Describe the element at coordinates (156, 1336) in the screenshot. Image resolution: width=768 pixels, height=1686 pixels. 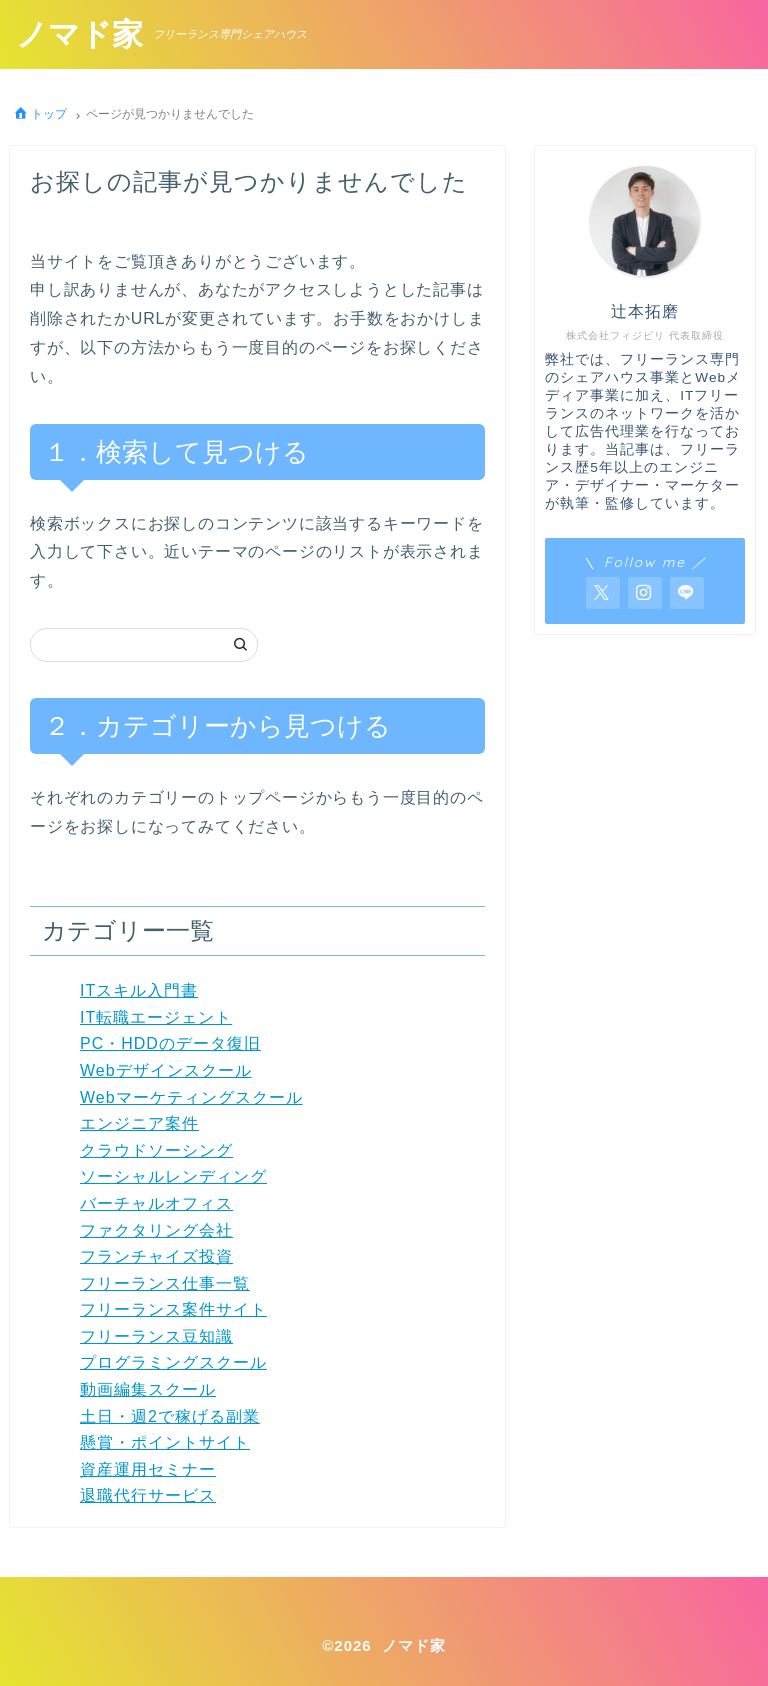
I see `フリーランス豆知識` at that location.